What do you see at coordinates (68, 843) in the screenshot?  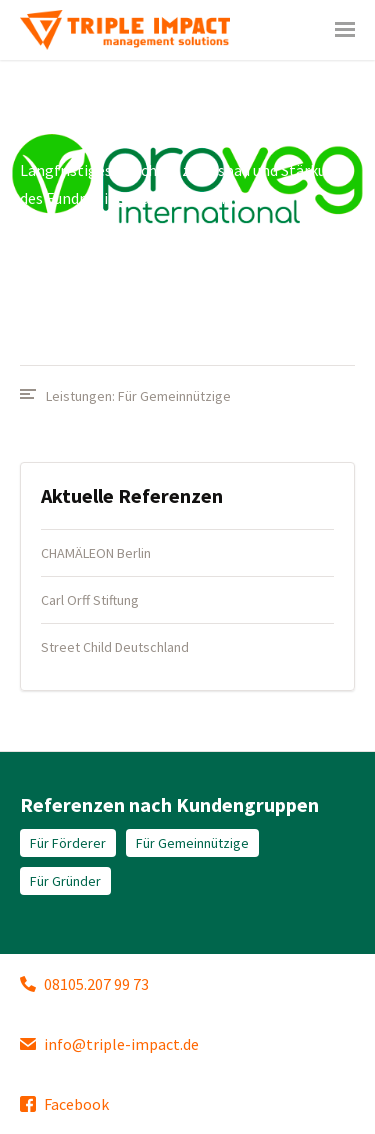 I see `Für Förderer` at bounding box center [68, 843].